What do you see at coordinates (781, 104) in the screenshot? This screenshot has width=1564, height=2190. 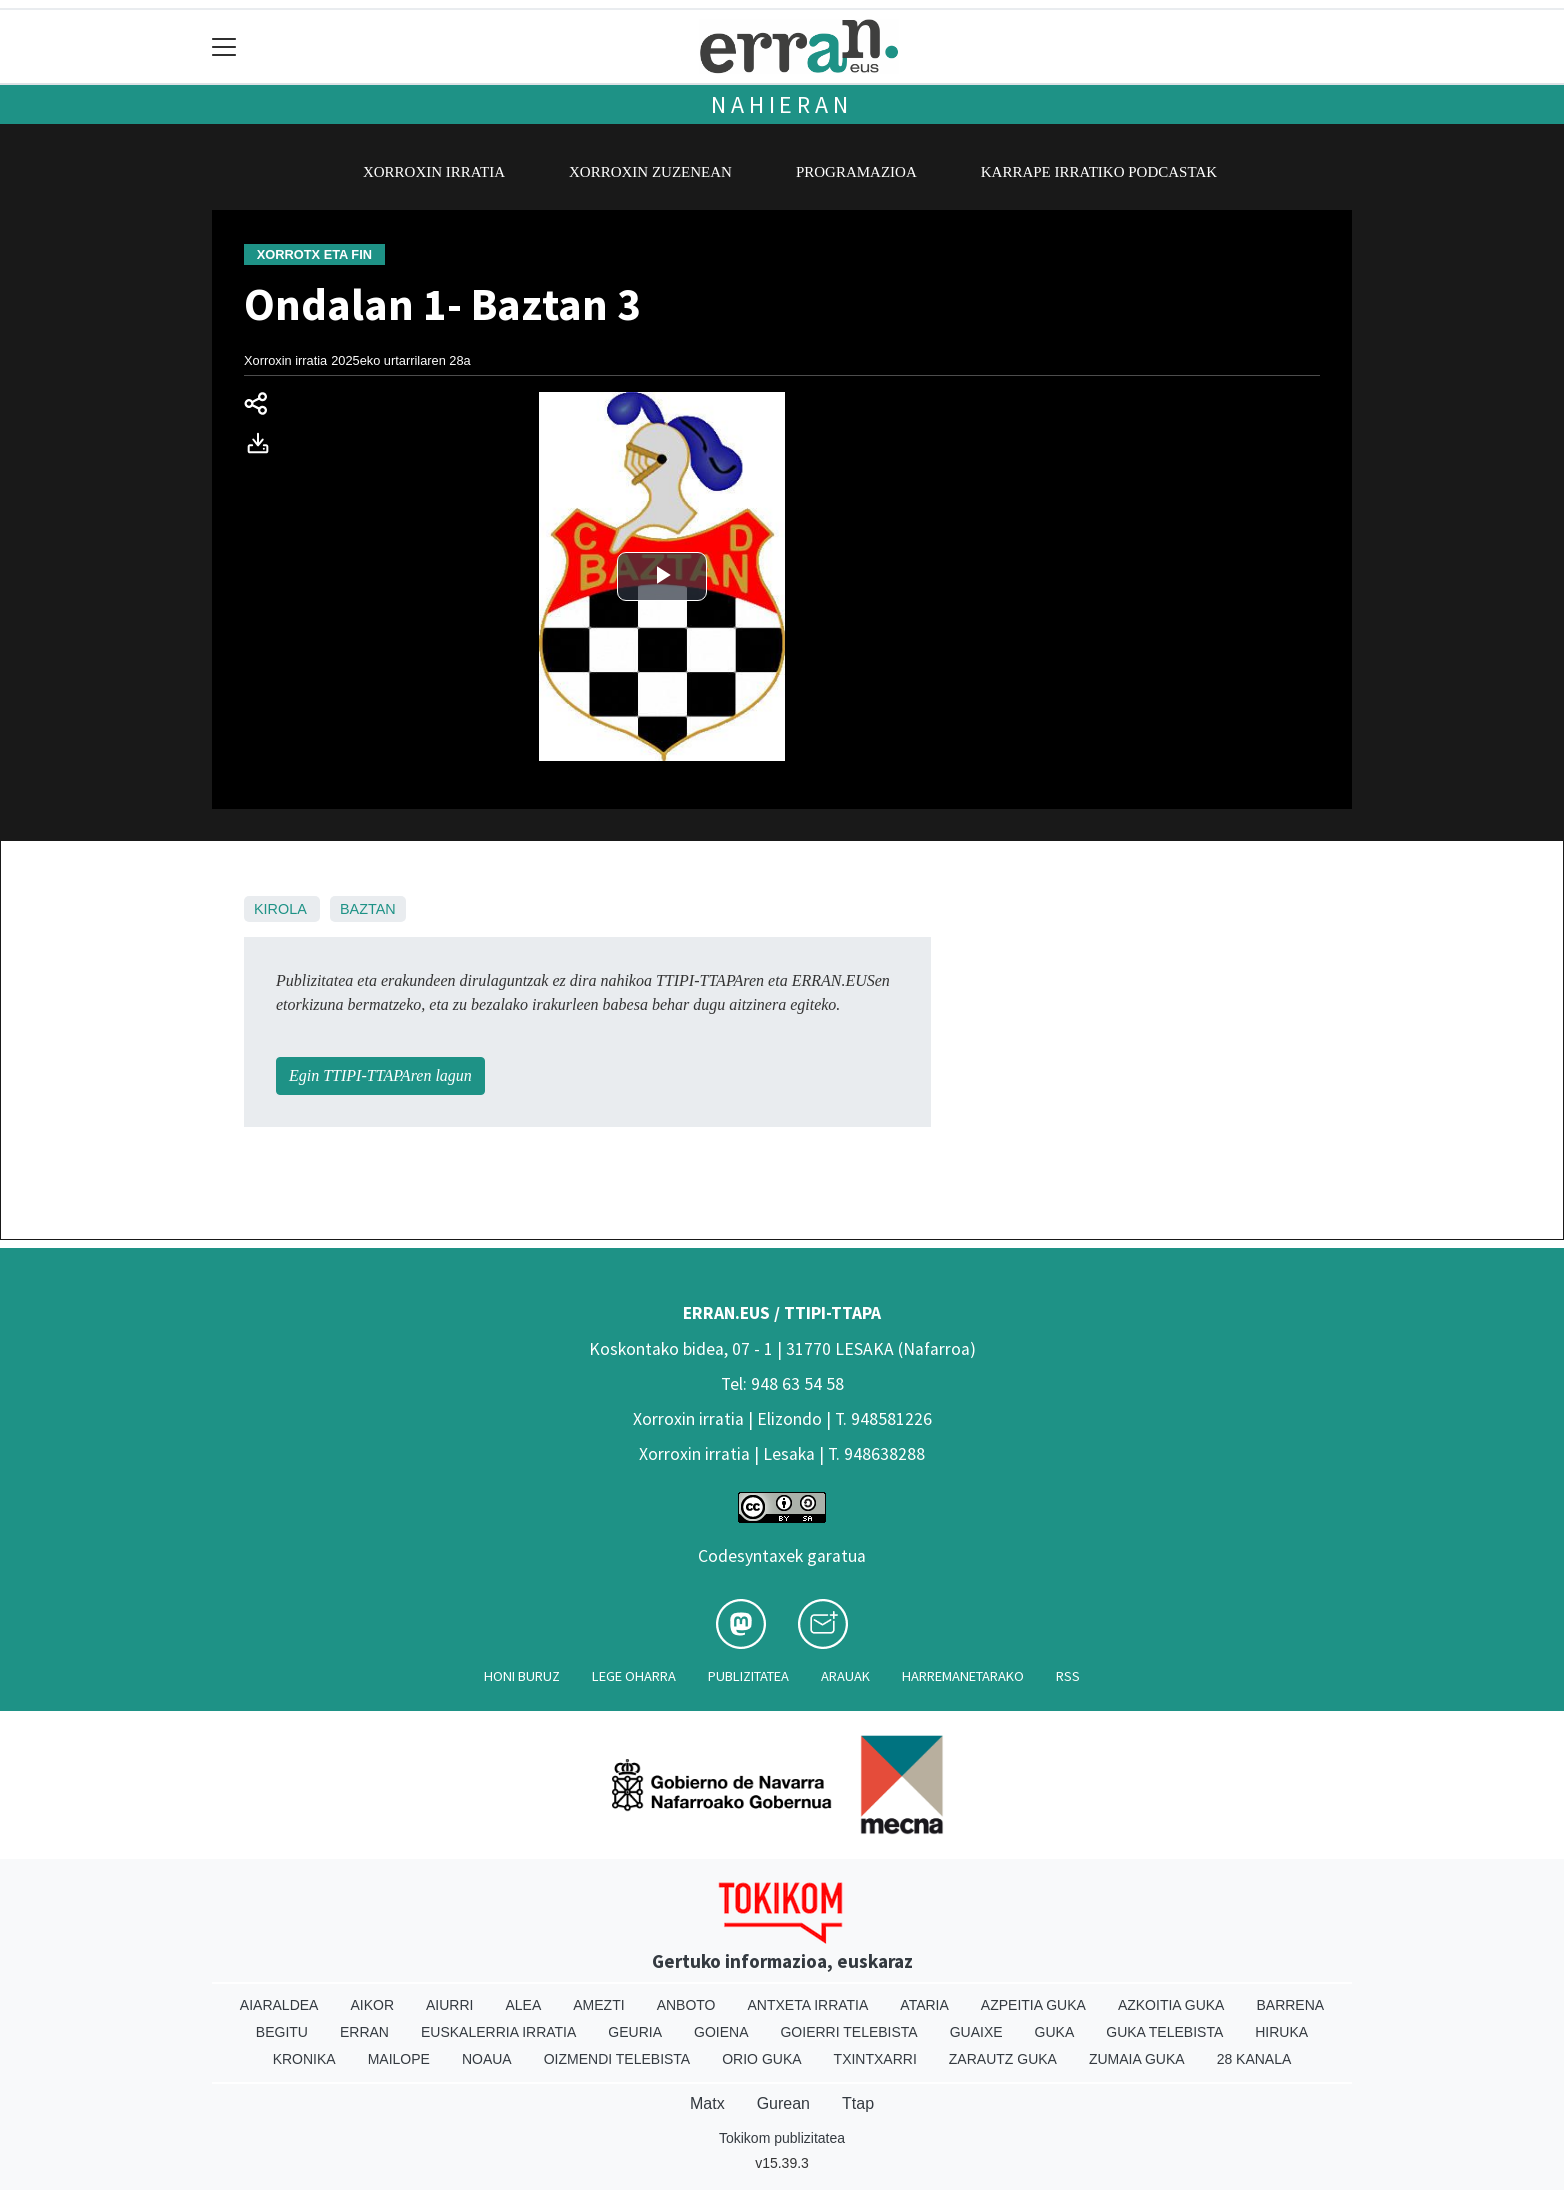 I see `Nahieran` at bounding box center [781, 104].